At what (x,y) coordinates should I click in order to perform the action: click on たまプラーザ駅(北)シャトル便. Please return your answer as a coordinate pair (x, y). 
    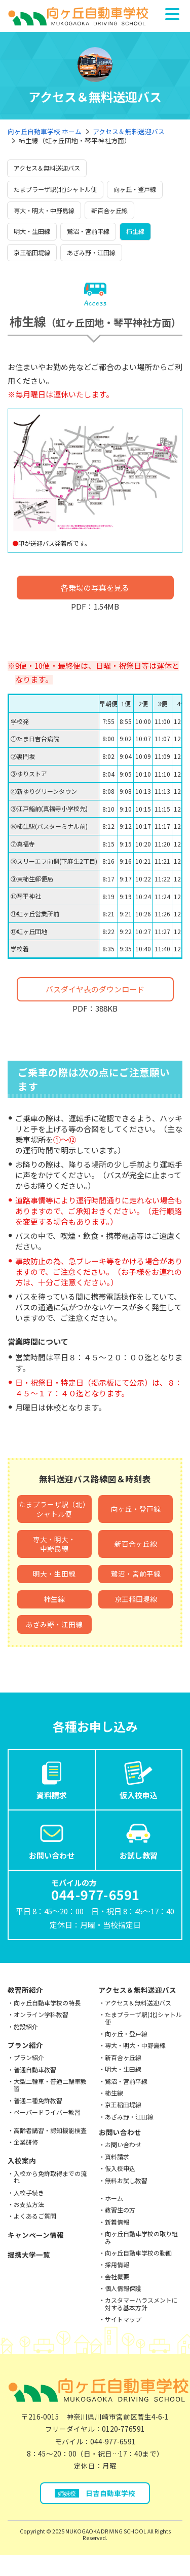
    Looking at the image, I should click on (55, 189).